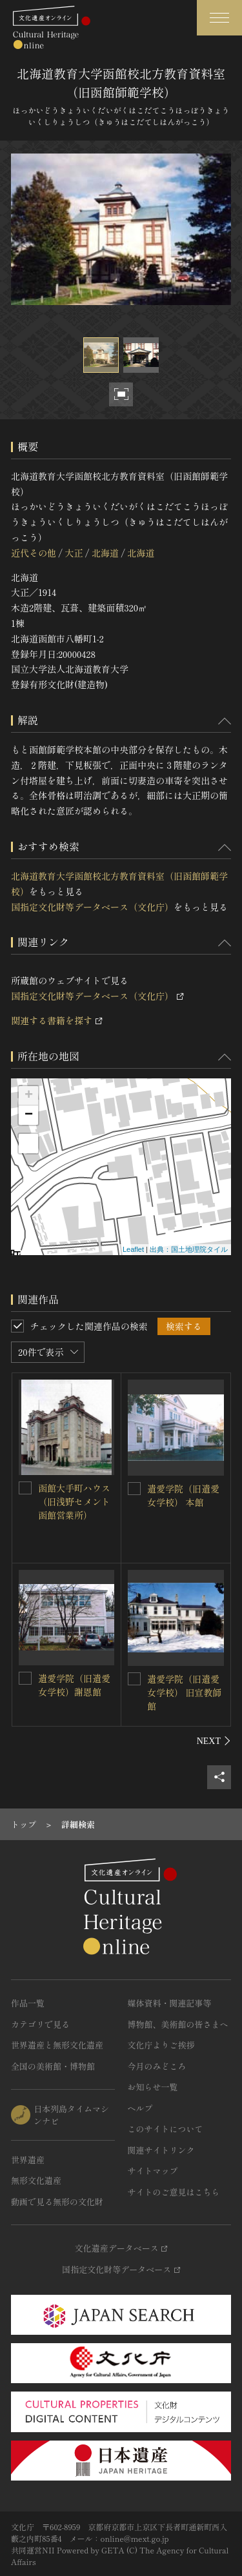 Image resolution: width=242 pixels, height=2576 pixels. What do you see at coordinates (157, 2066) in the screenshot?
I see `今月のみどころ` at bounding box center [157, 2066].